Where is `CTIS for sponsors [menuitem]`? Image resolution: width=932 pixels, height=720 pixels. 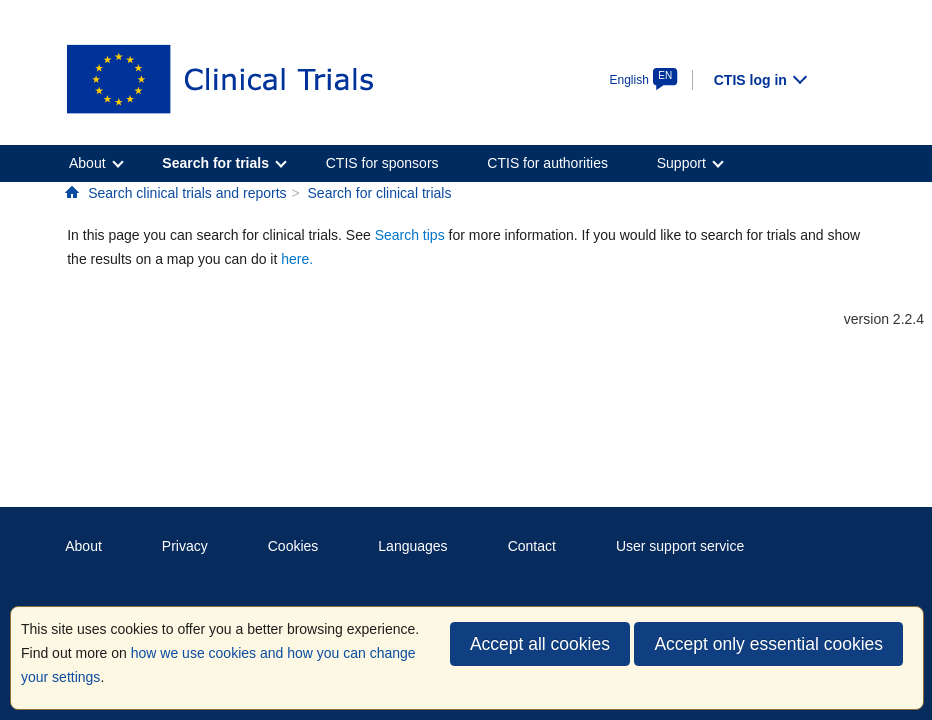 CTIS for sponsors [menuitem] is located at coordinates (382, 163).